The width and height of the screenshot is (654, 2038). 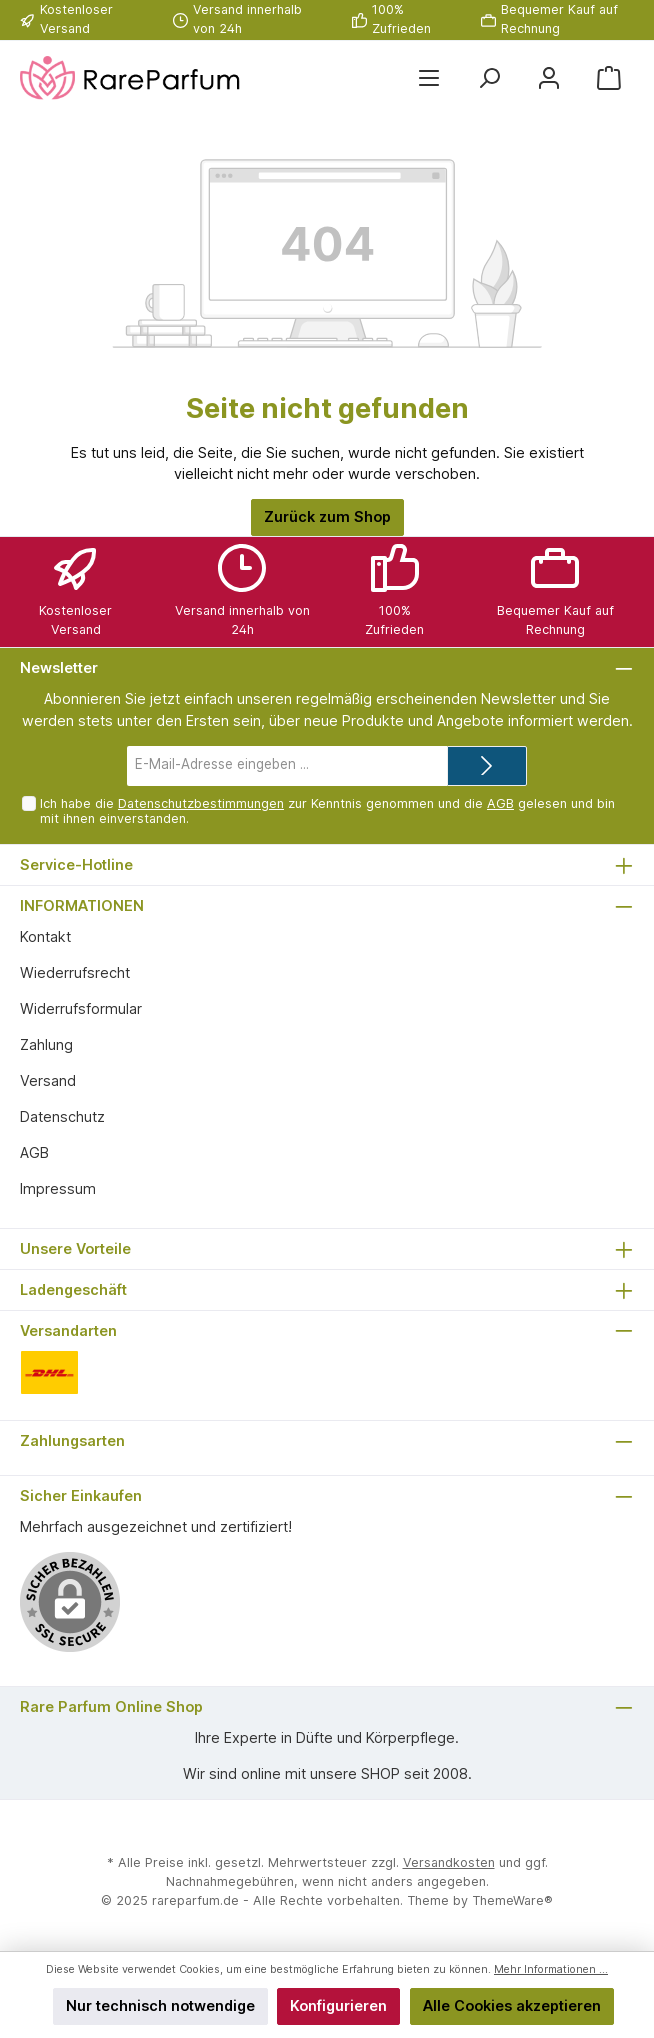 I want to click on Impressum, so click(x=58, y=1188).